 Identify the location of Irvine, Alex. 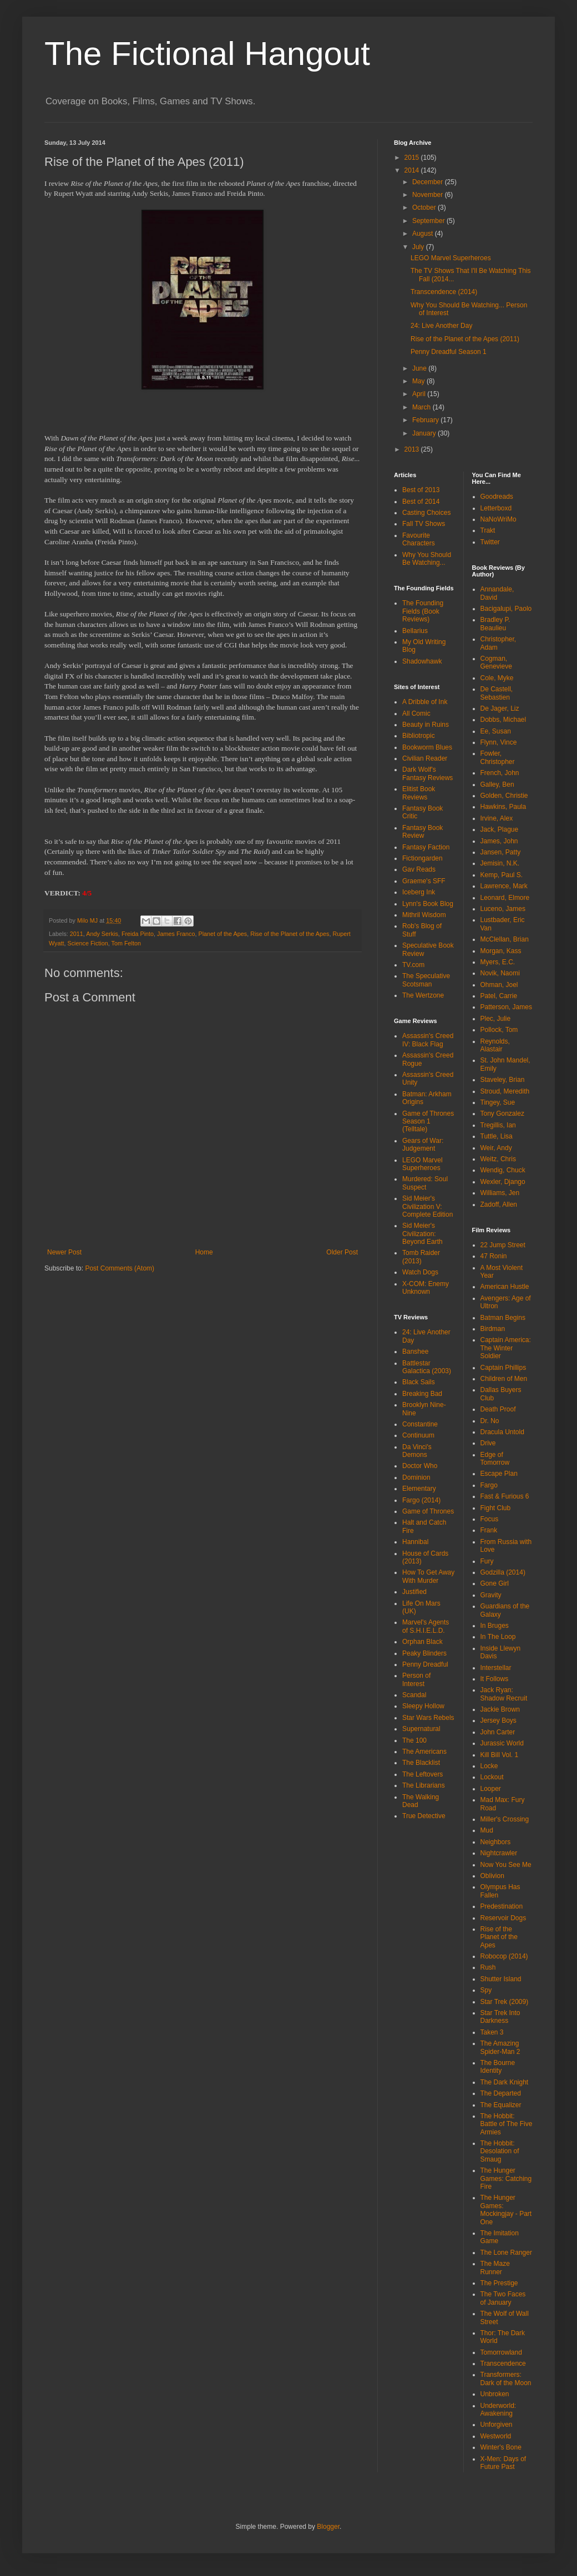
(496, 818).